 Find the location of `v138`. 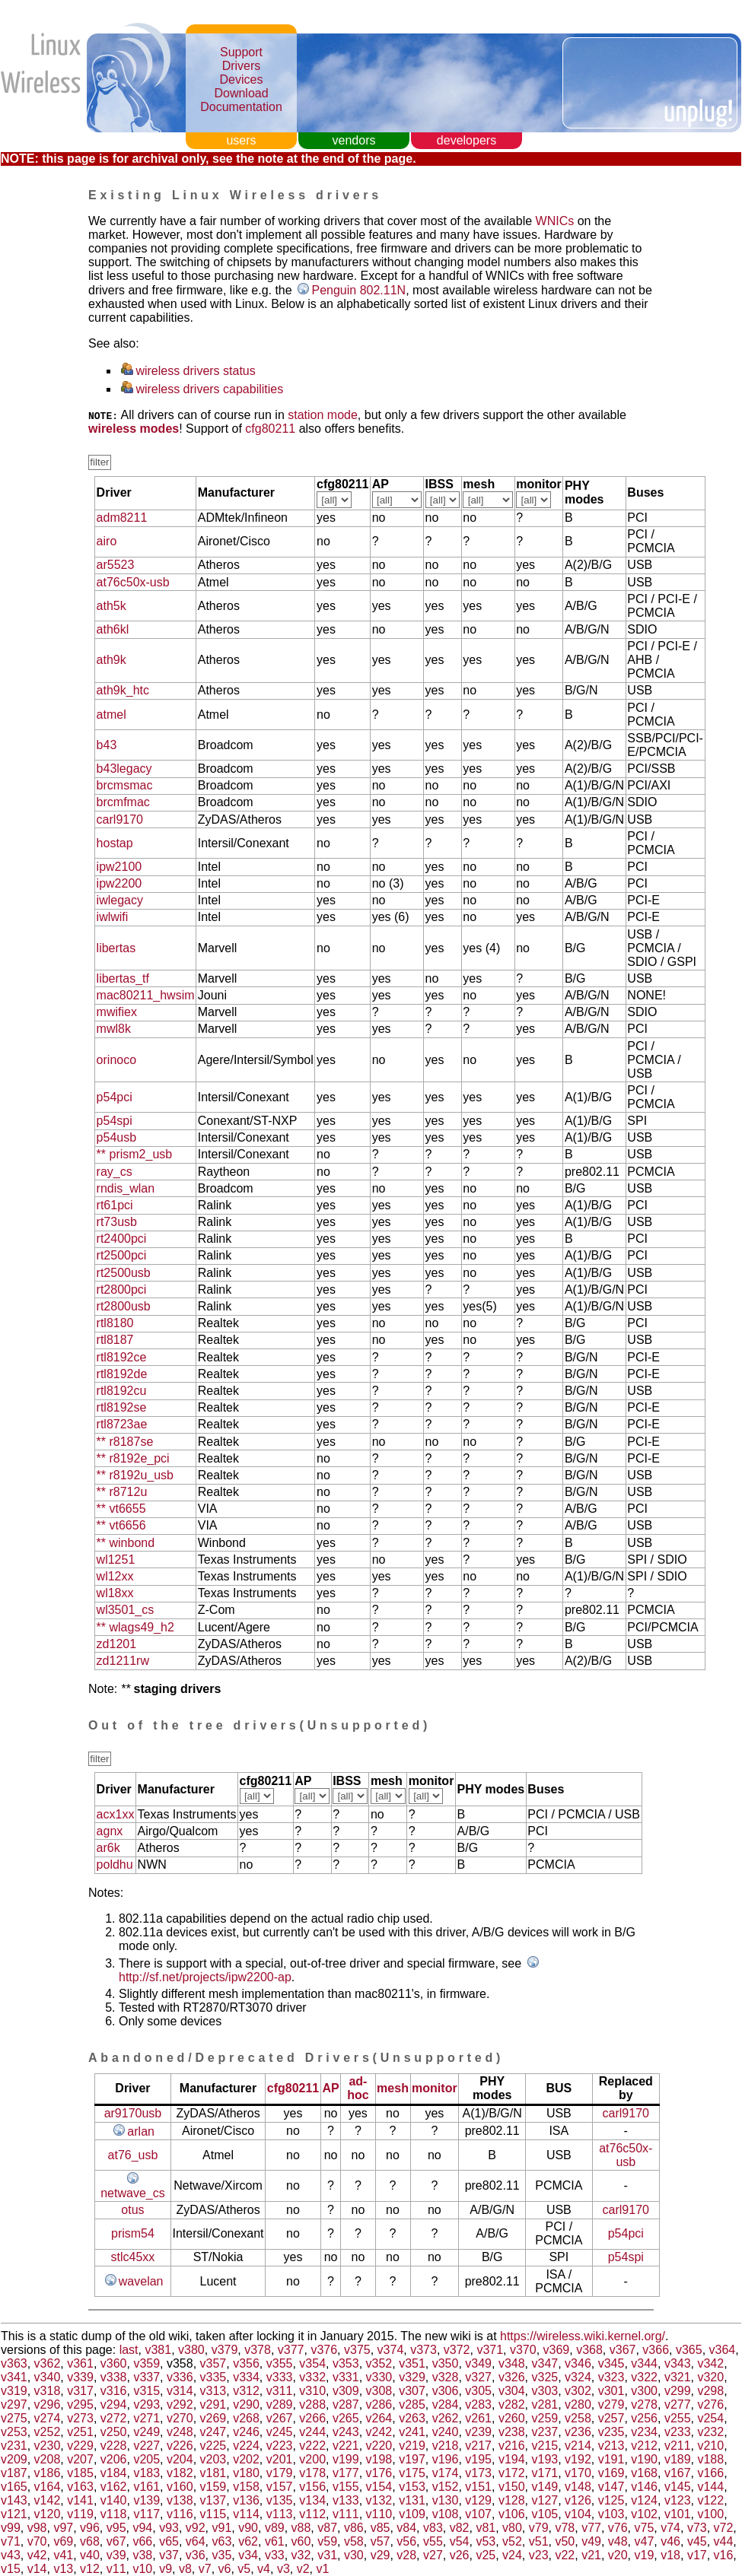

v138 is located at coordinates (180, 2500).